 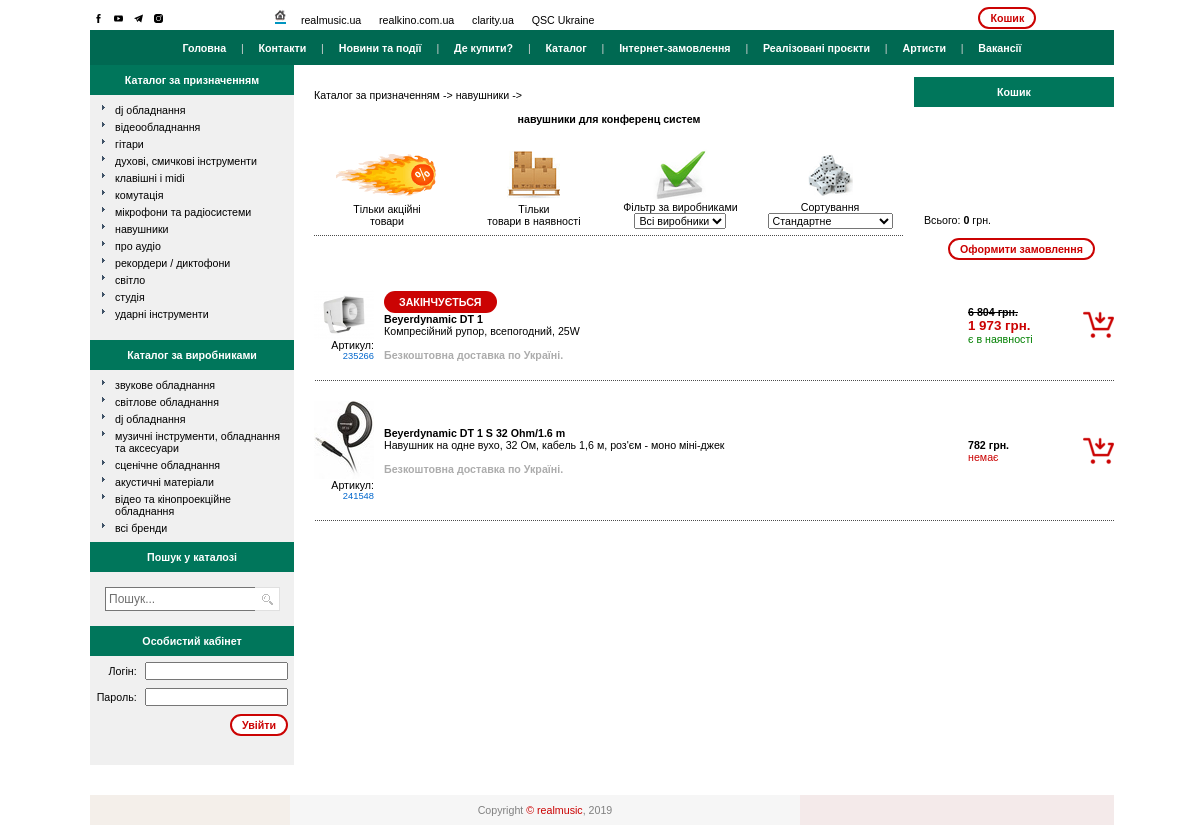 What do you see at coordinates (563, 20) in the screenshot?
I see `QSC Ukraine` at bounding box center [563, 20].